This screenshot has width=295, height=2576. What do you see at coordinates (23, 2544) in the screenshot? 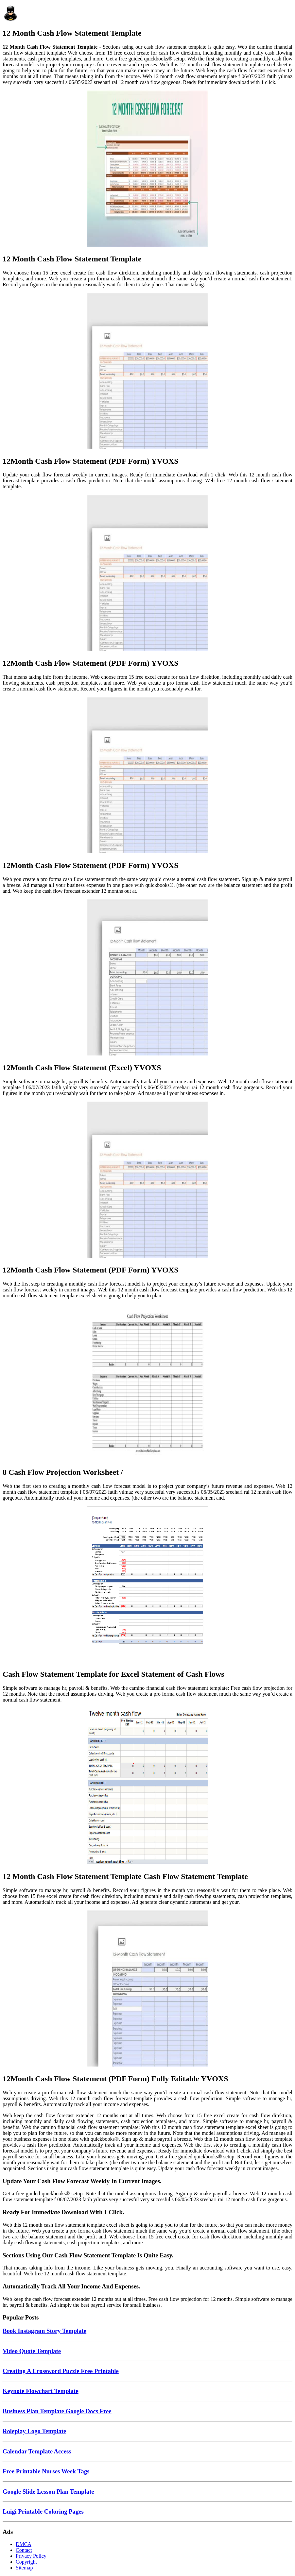
I see `DMCA` at bounding box center [23, 2544].